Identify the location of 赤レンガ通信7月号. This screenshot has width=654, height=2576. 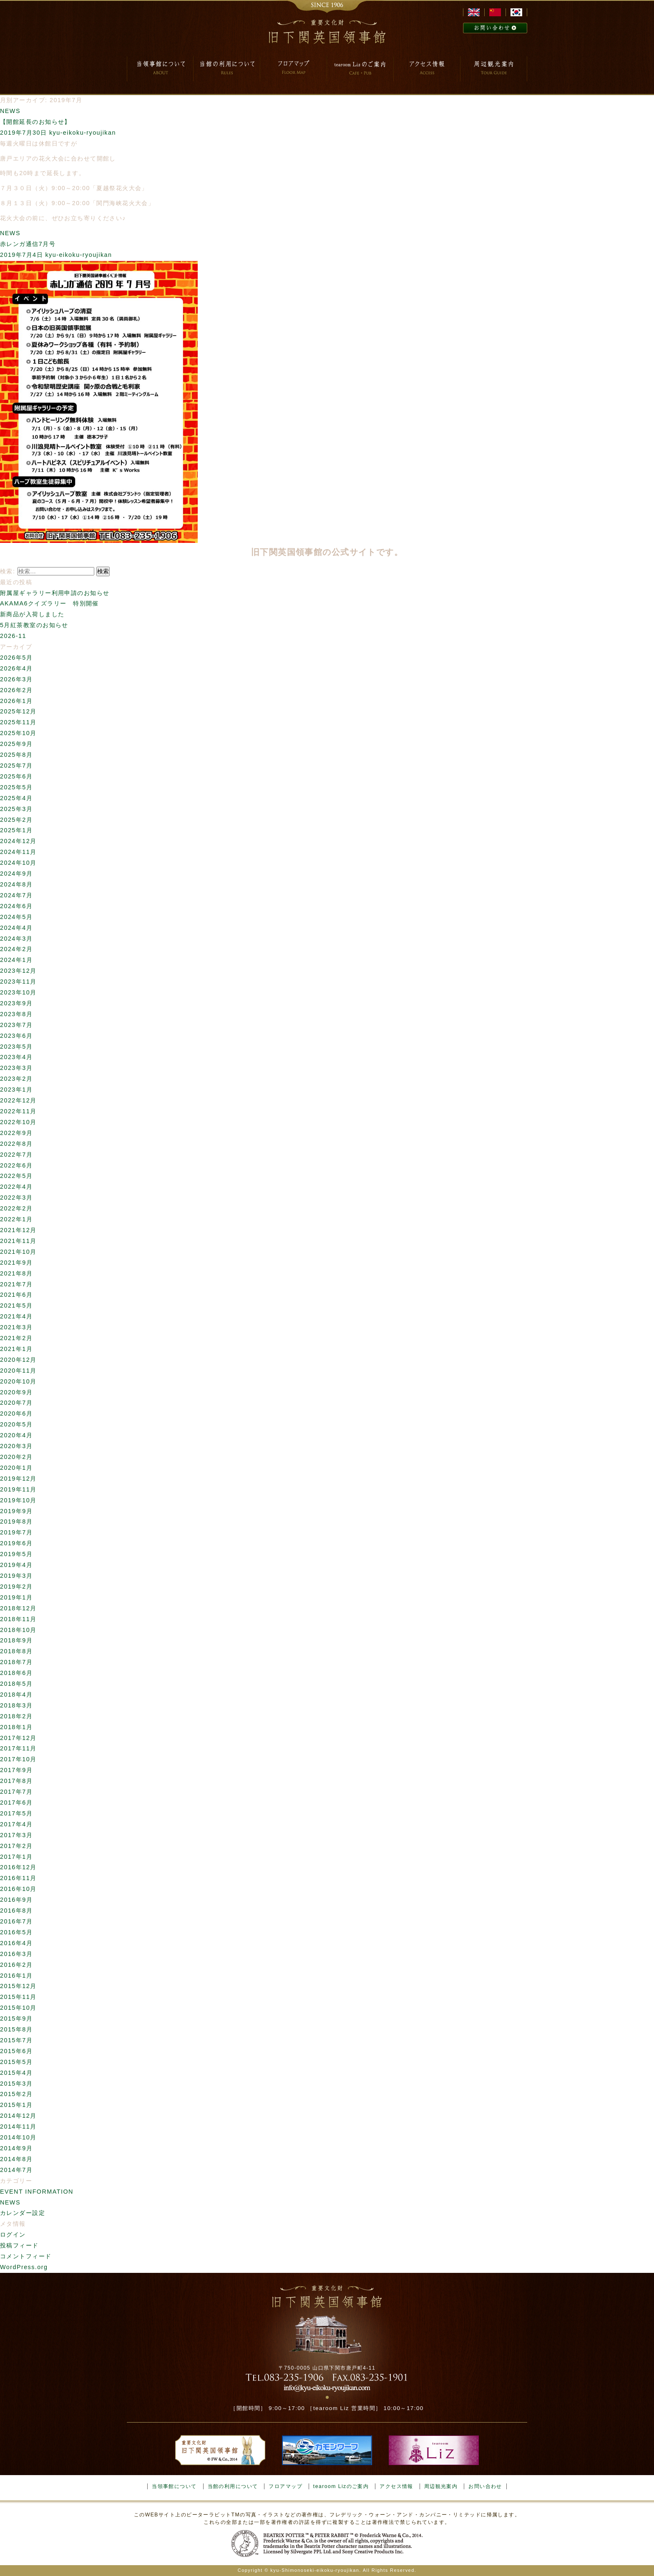
(27, 244).